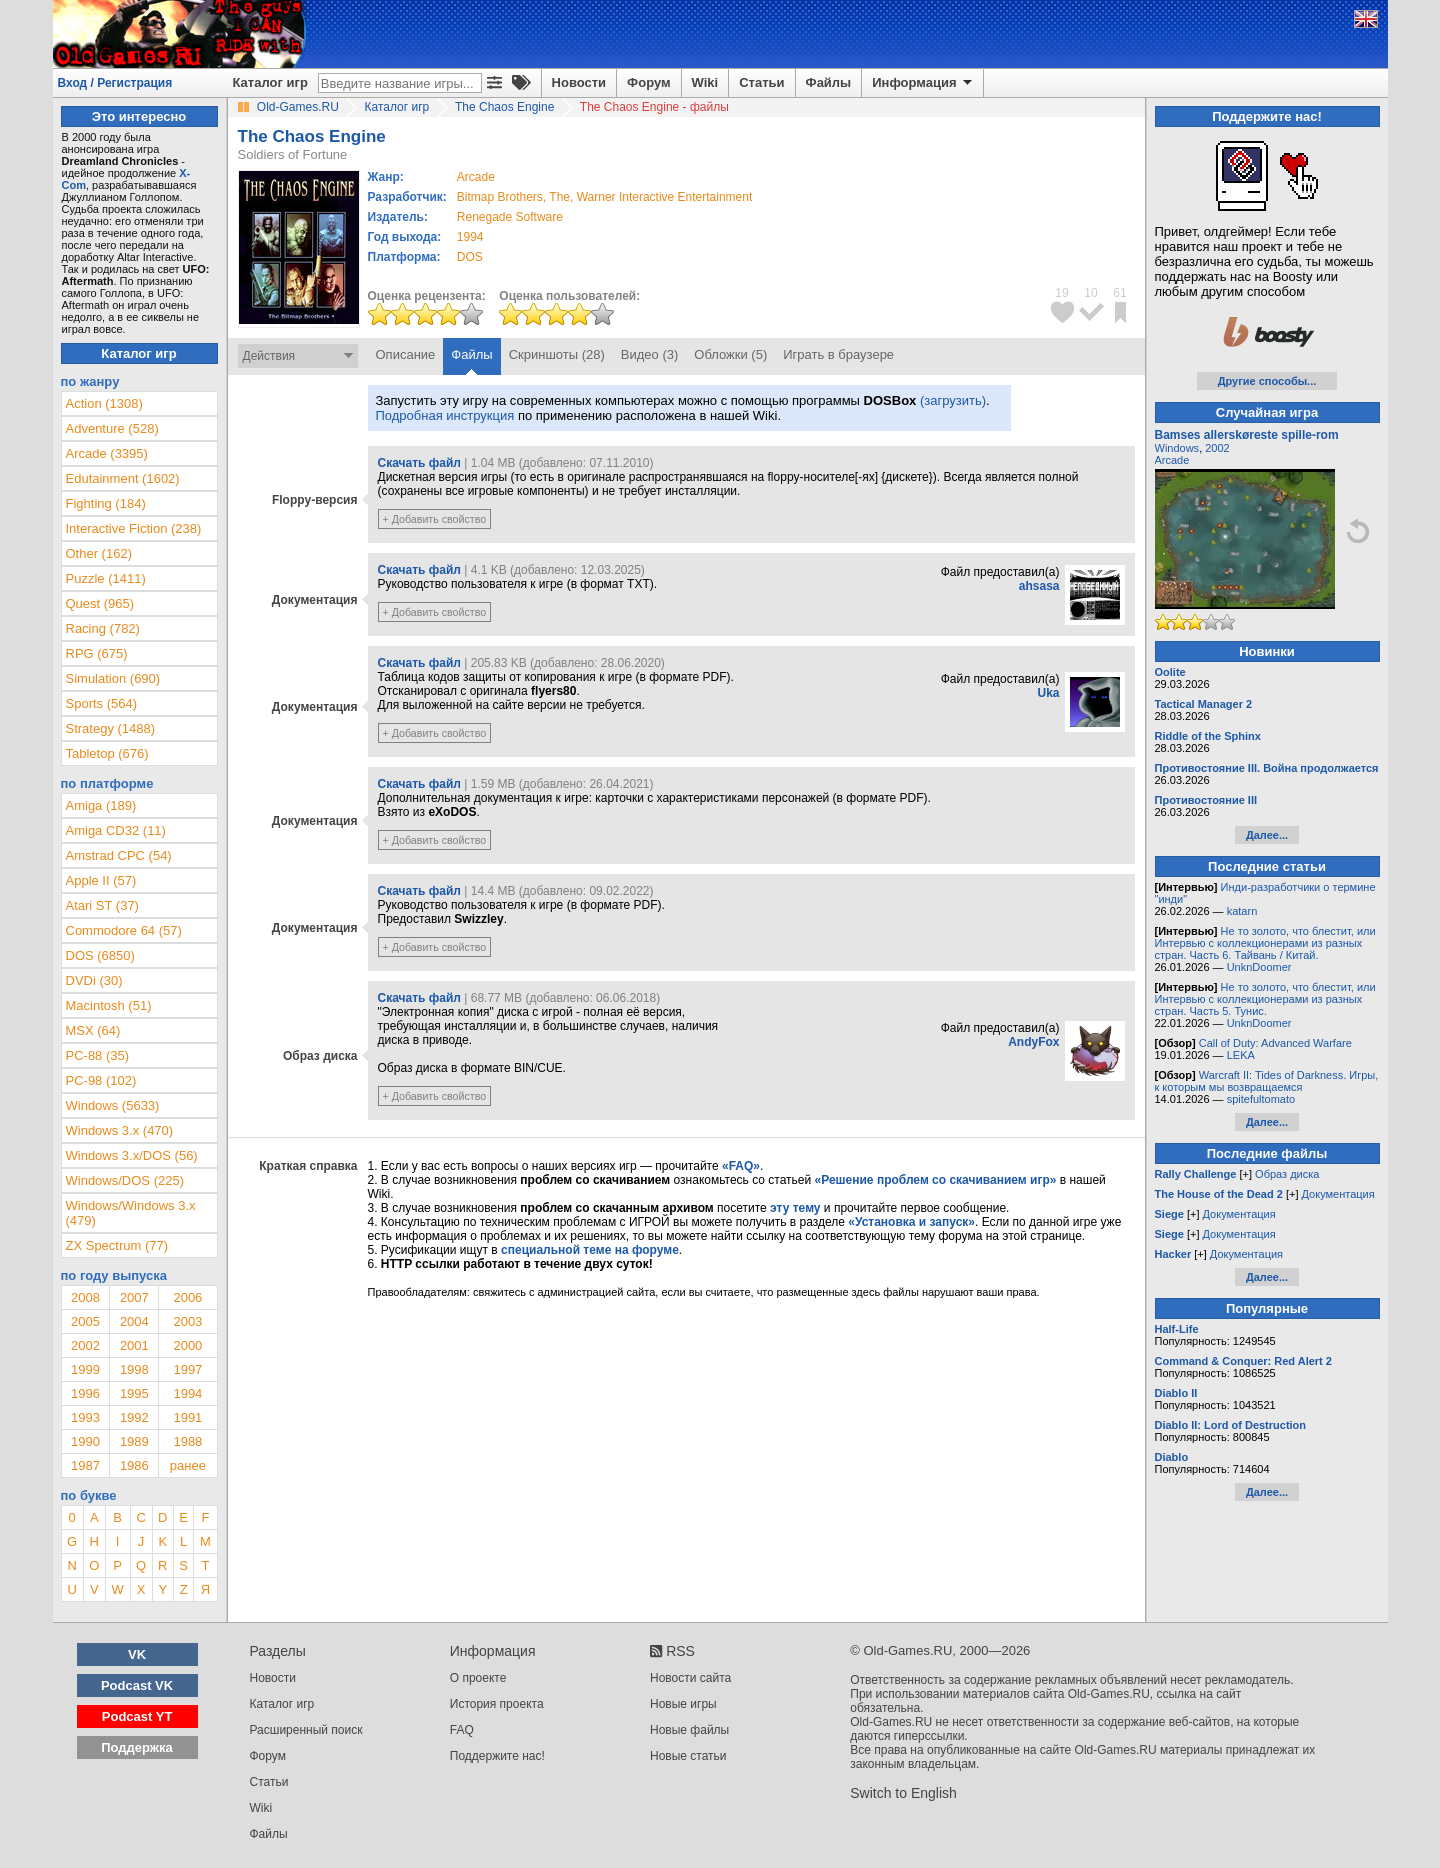  I want to click on Образ диска, so click(1287, 1174).